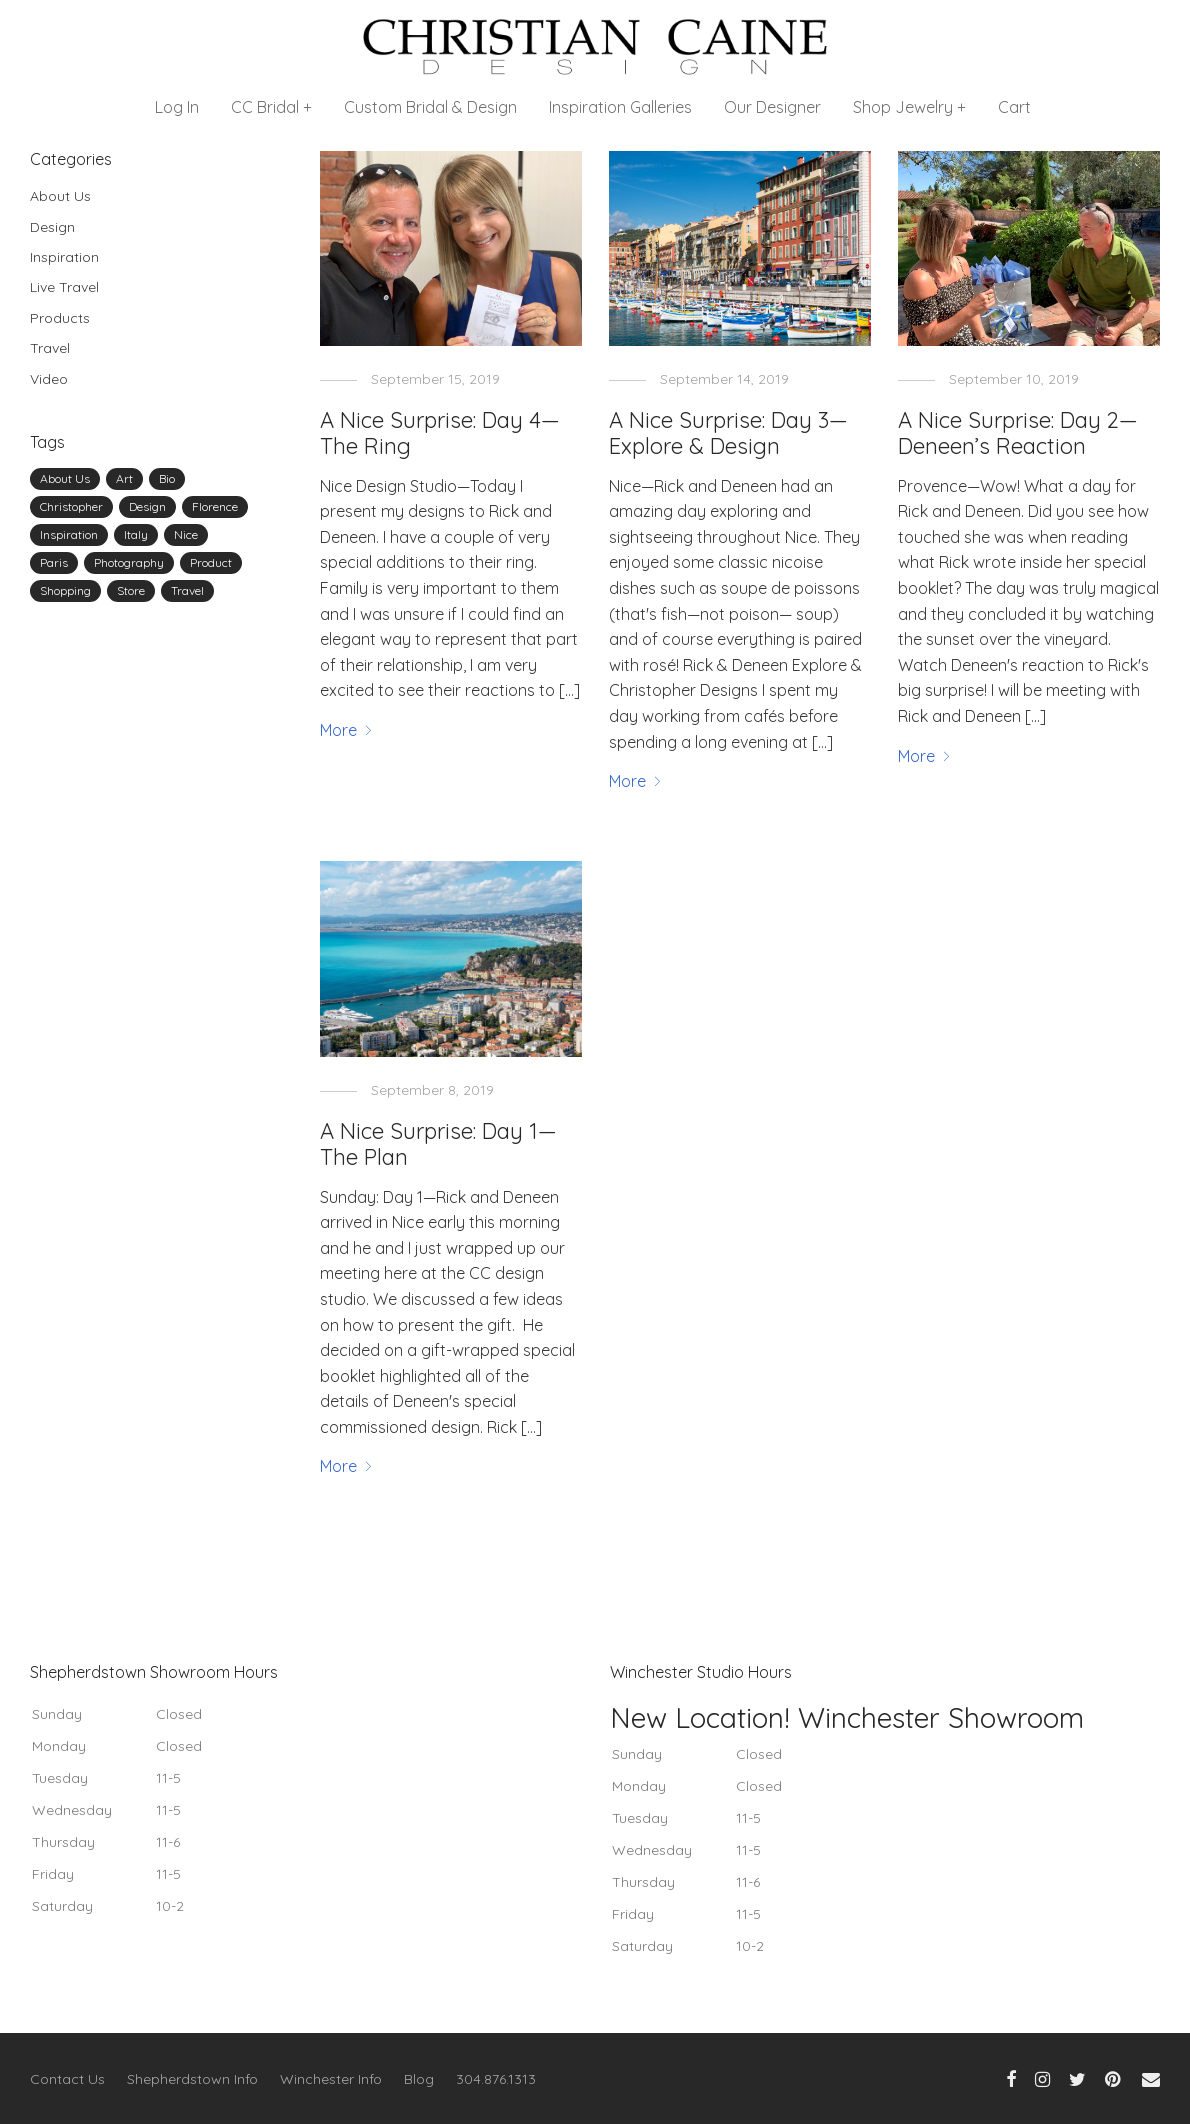 The width and height of the screenshot is (1190, 2124). Describe the element at coordinates (728, 433) in the screenshot. I see `A Nice Surprise: Day 3—Explore & Design` at that location.